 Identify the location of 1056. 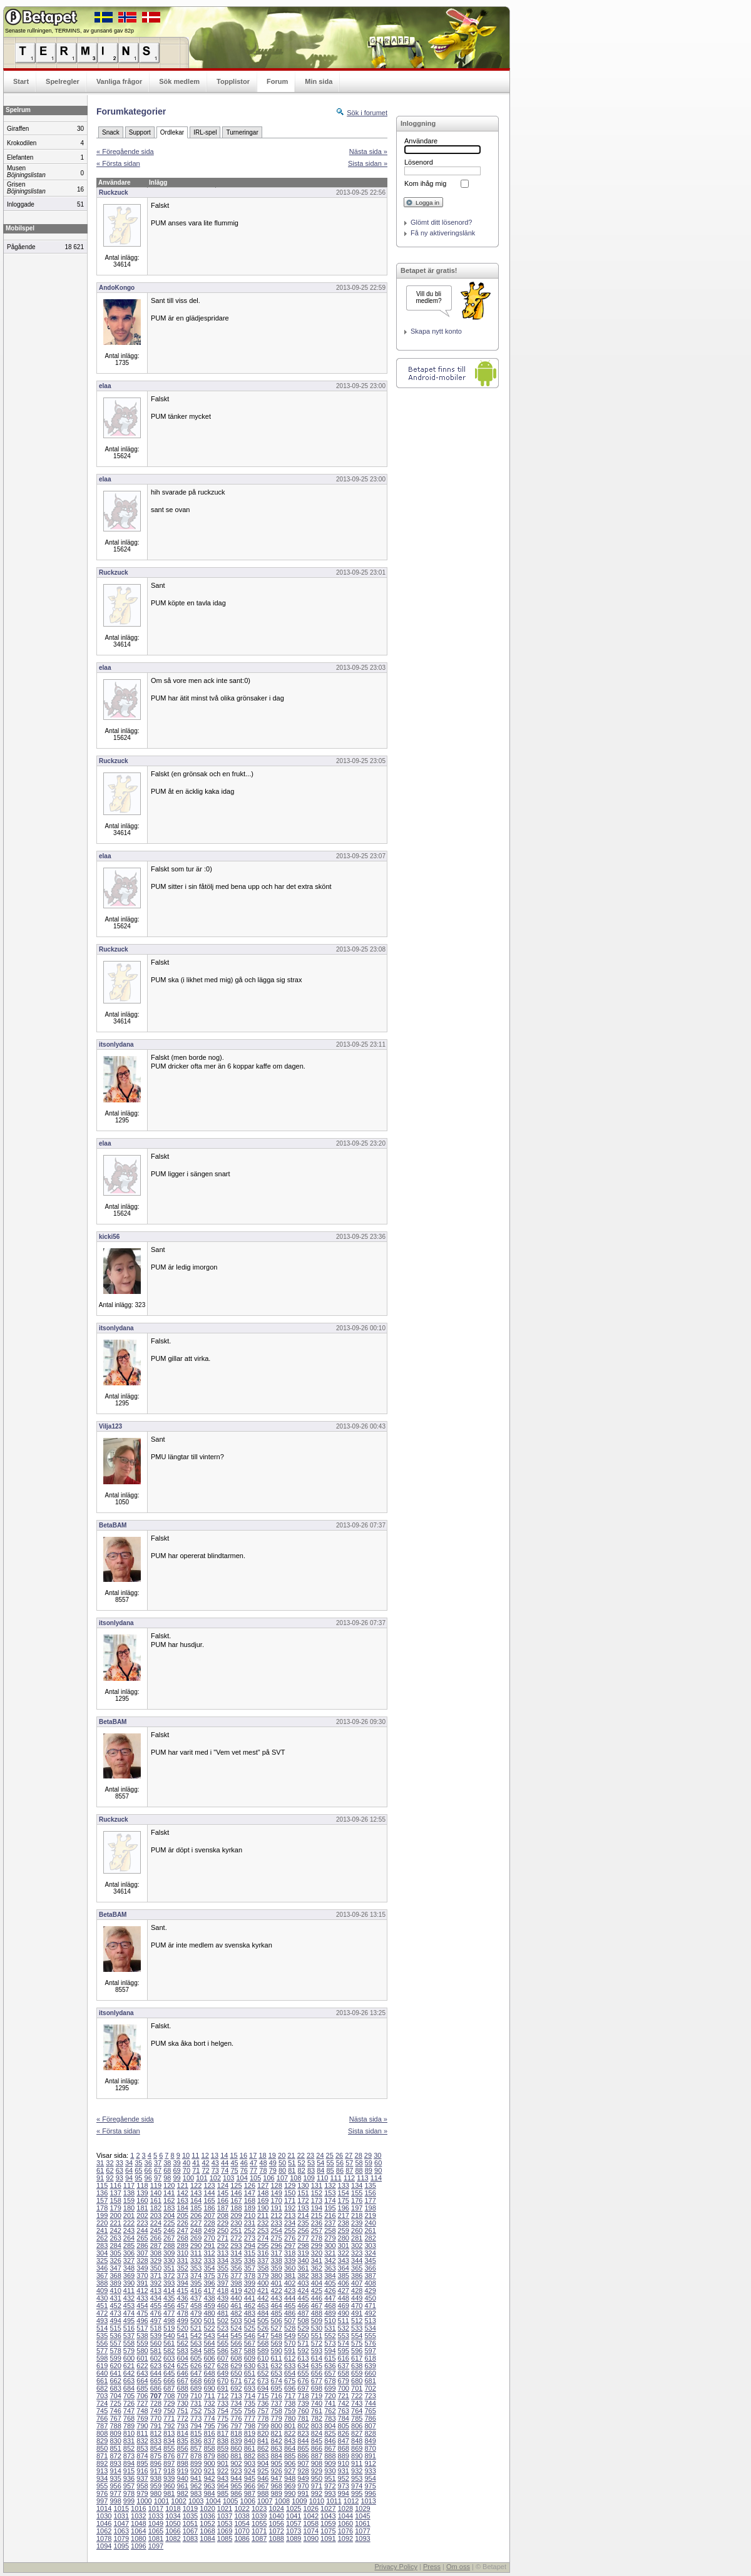
(276, 2523).